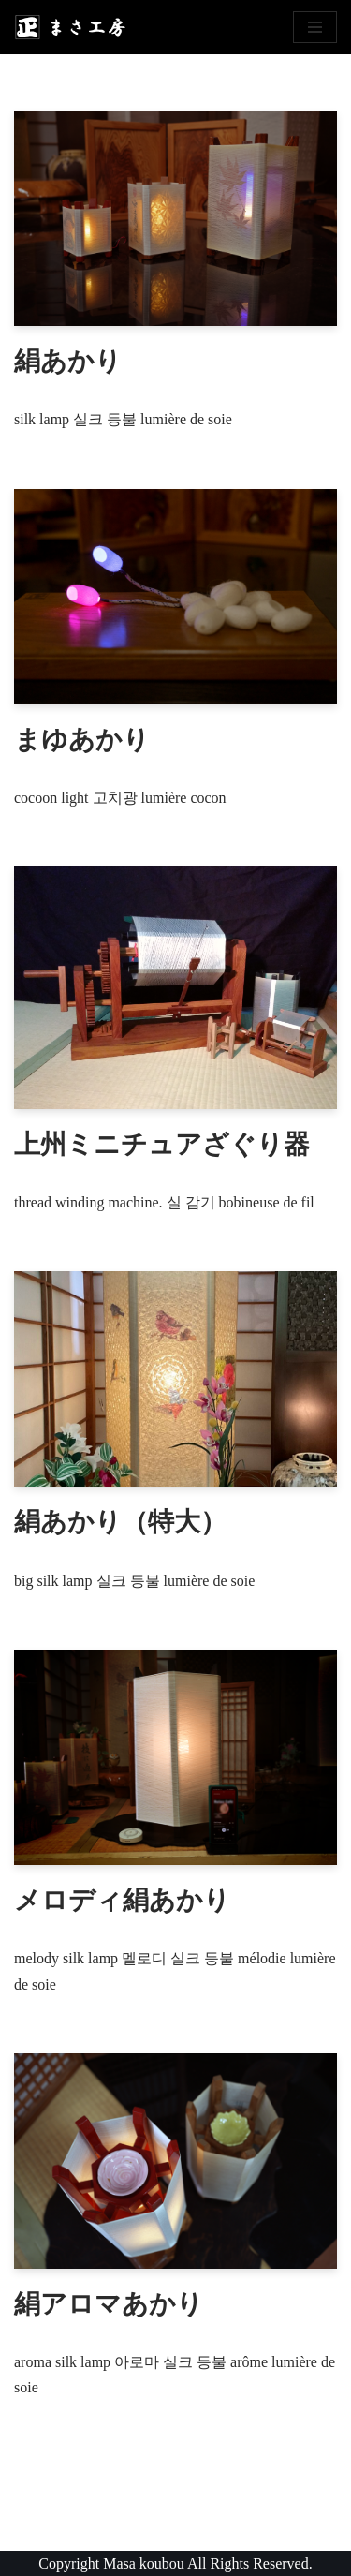 The height and width of the screenshot is (2576, 351). I want to click on 絹あかり, so click(68, 361).